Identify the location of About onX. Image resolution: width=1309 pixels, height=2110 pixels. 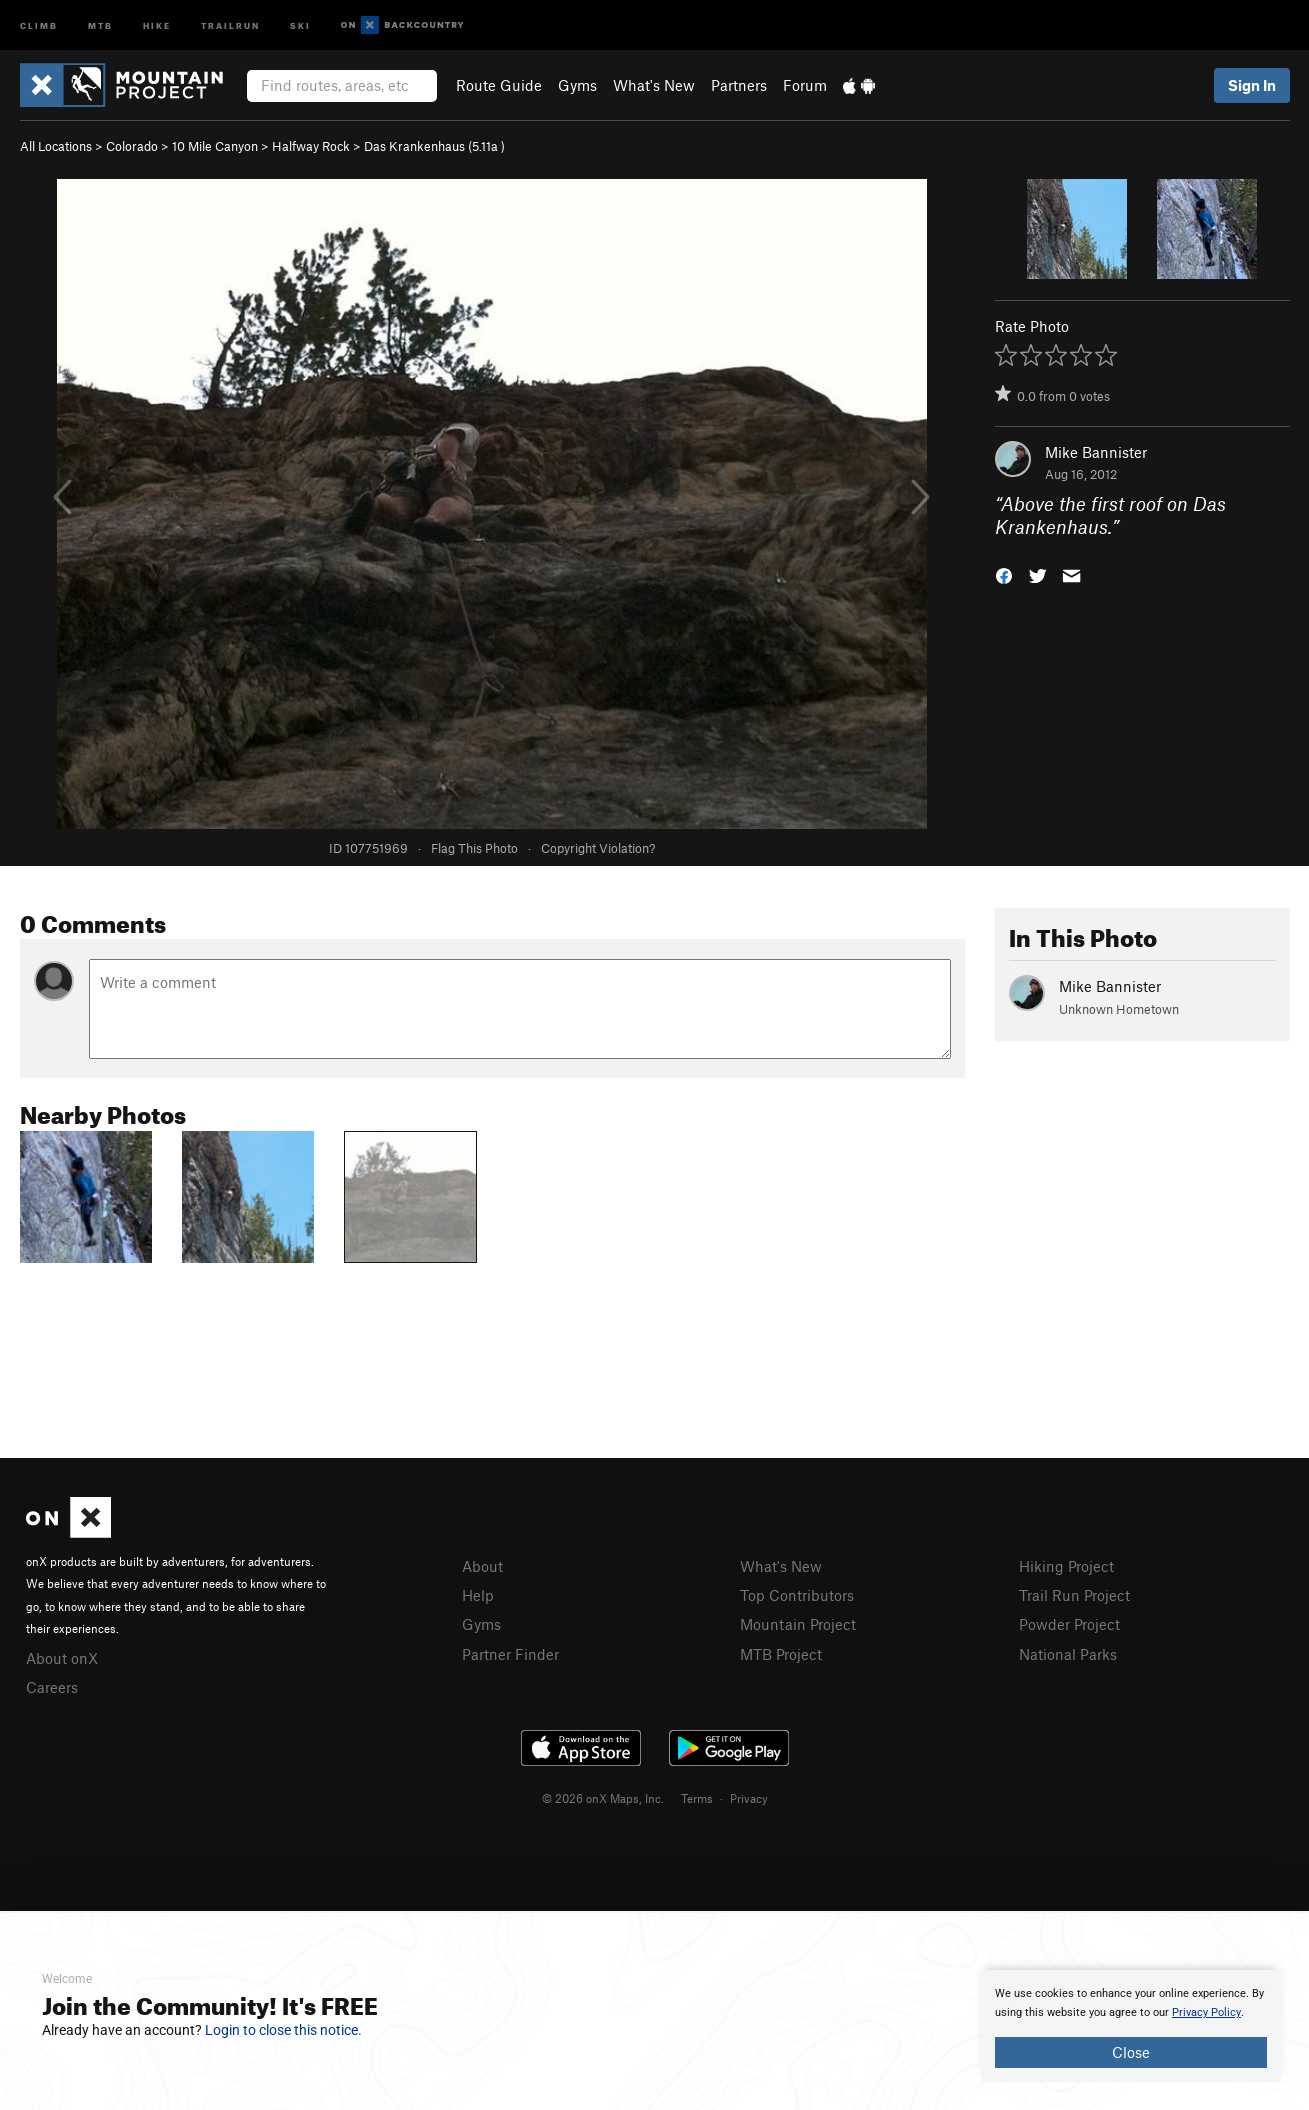
(62, 1658).